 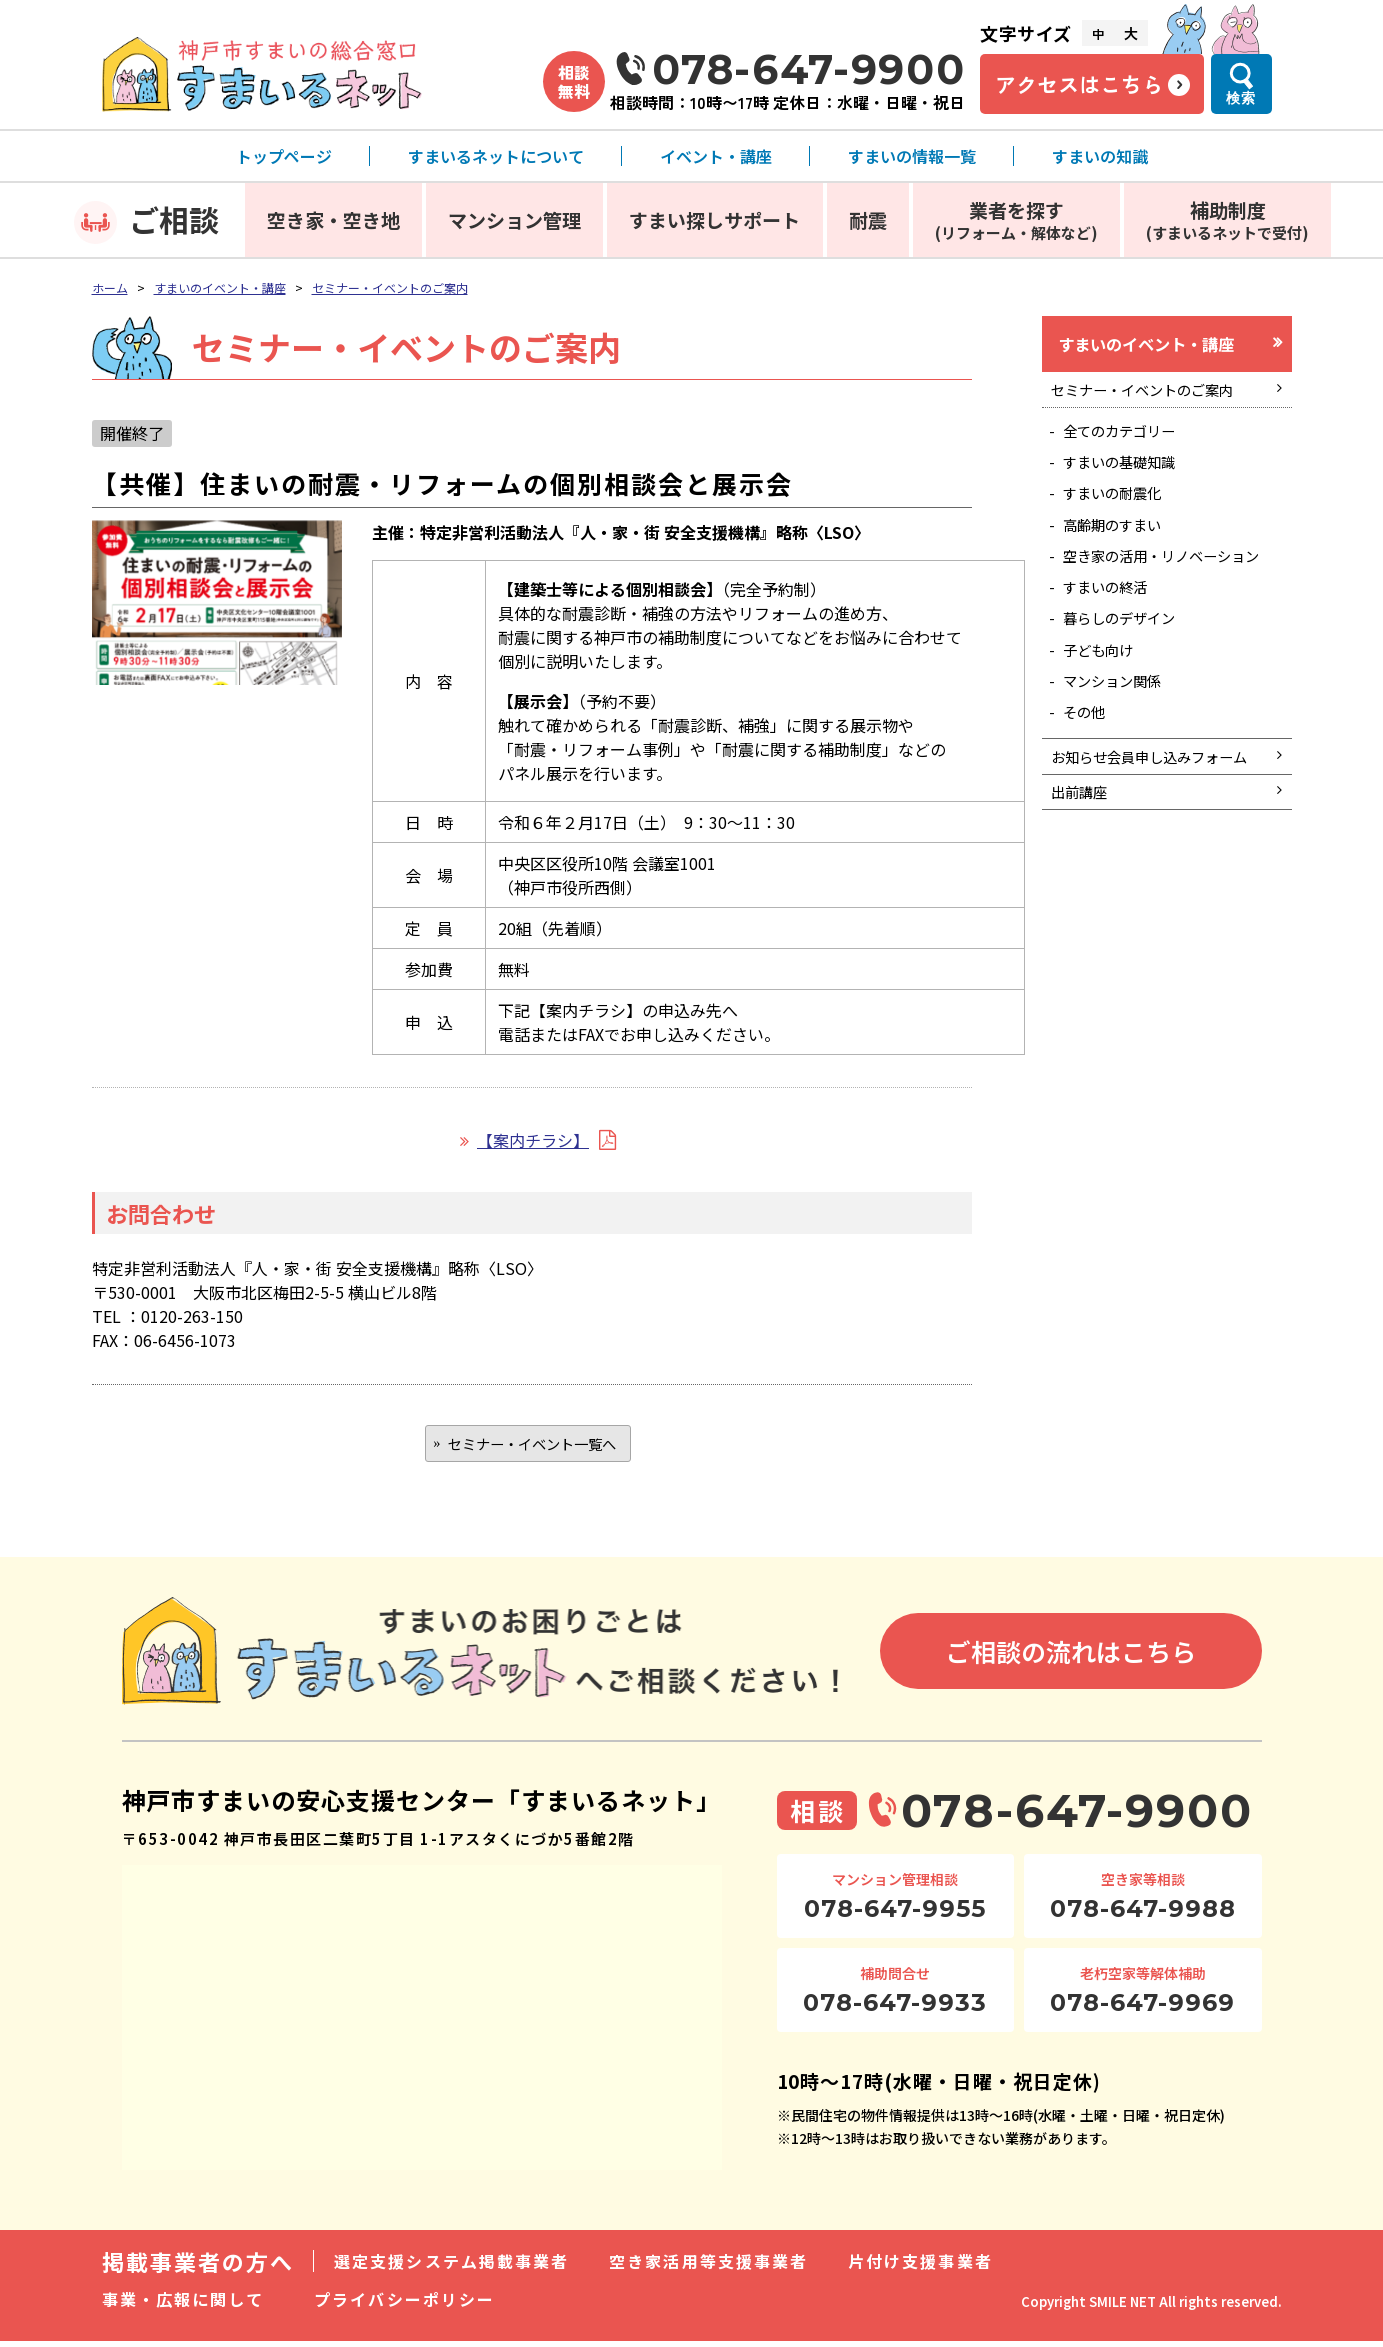 What do you see at coordinates (912, 156) in the screenshot?
I see `すまいの情報一覧` at bounding box center [912, 156].